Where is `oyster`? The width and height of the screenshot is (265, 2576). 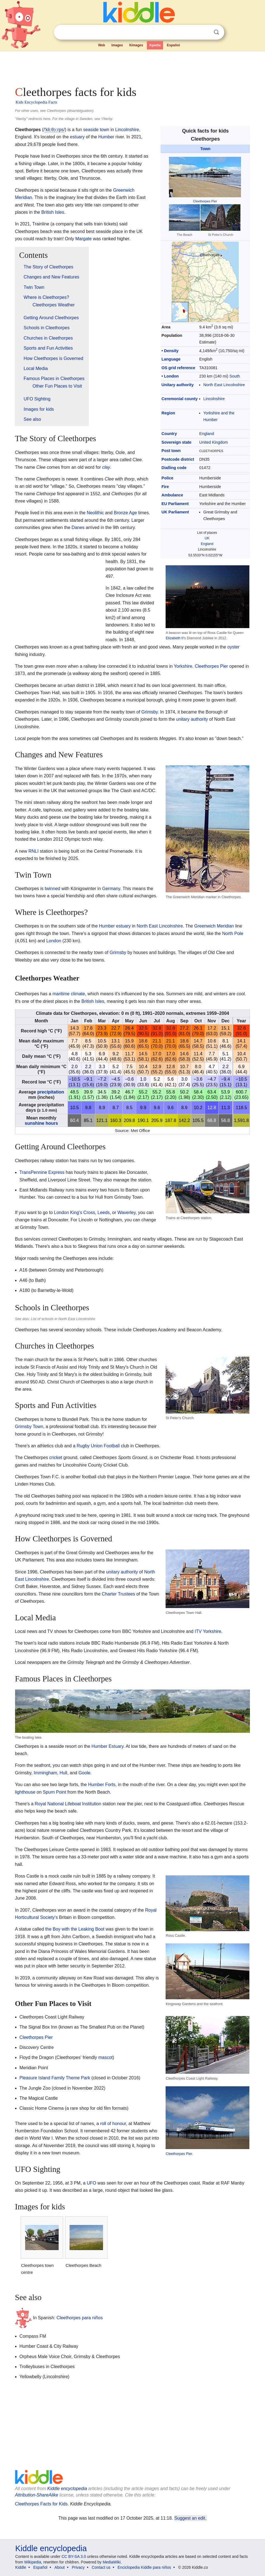
oyster is located at coordinates (233, 647).